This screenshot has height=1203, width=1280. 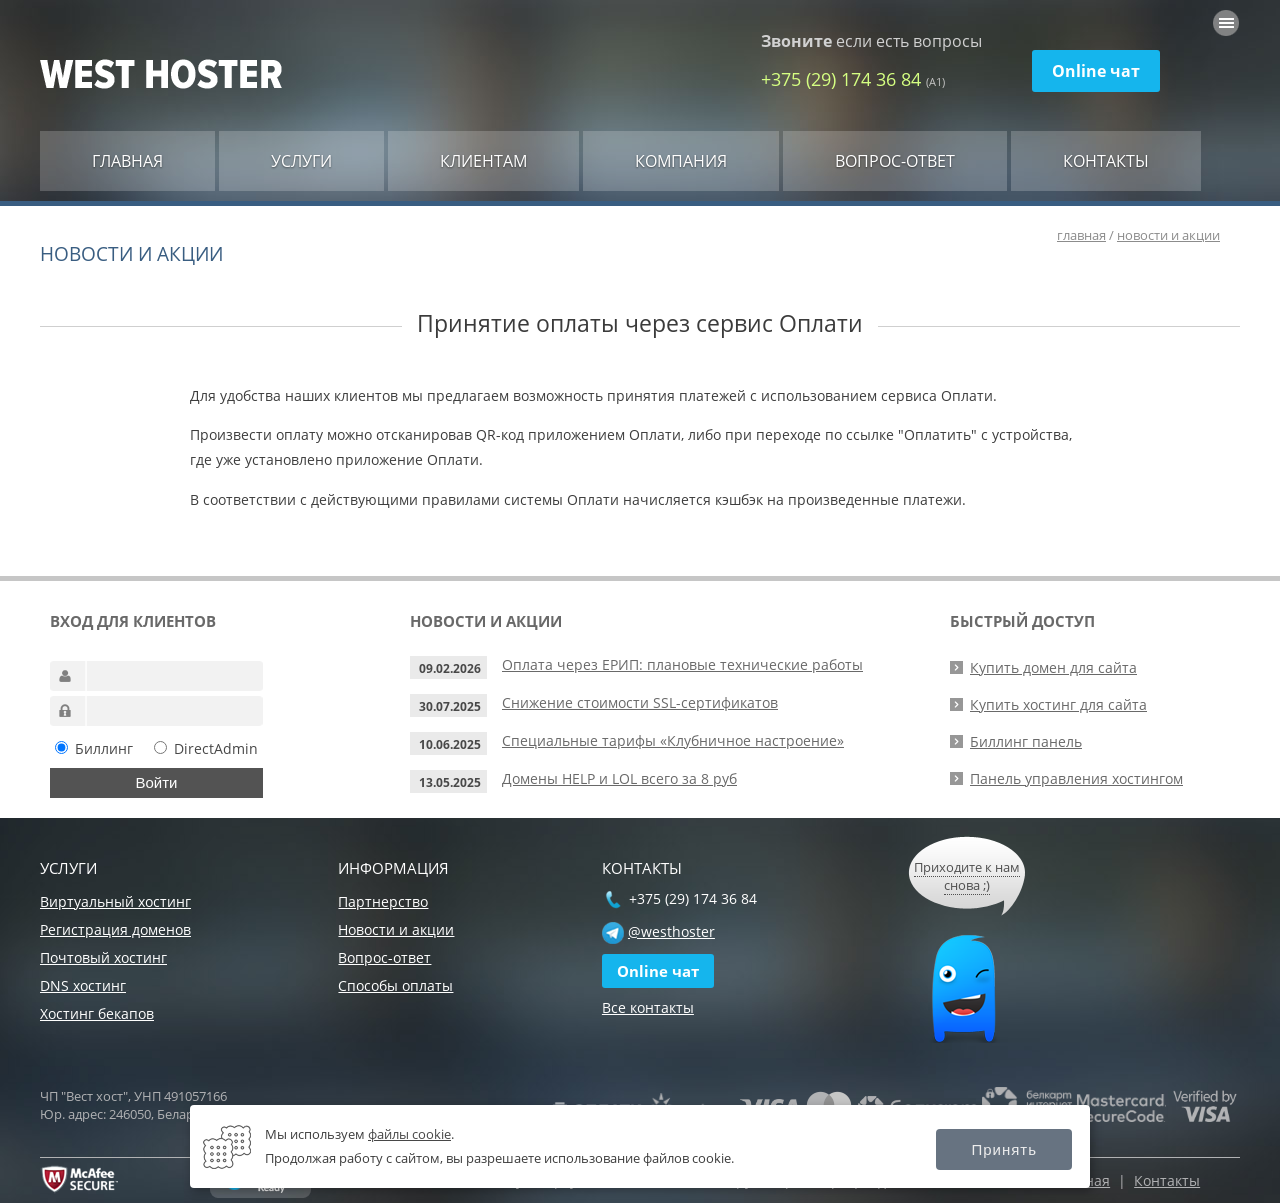 What do you see at coordinates (103, 957) in the screenshot?
I see `Почтовый хостинг` at bounding box center [103, 957].